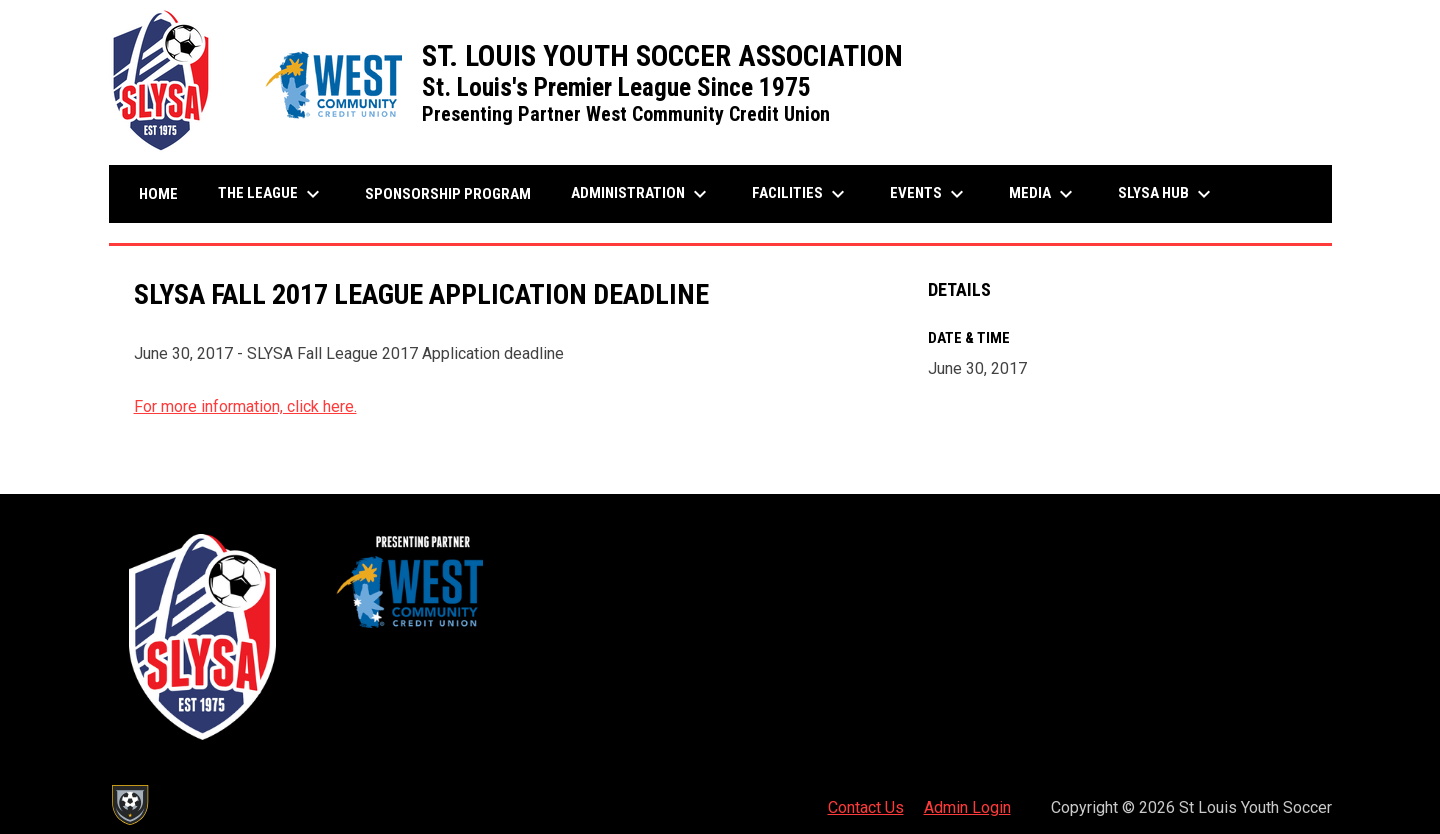 The width and height of the screenshot is (1440, 834). Describe the element at coordinates (1043, 194) in the screenshot. I see `Media [menuitem]` at that location.